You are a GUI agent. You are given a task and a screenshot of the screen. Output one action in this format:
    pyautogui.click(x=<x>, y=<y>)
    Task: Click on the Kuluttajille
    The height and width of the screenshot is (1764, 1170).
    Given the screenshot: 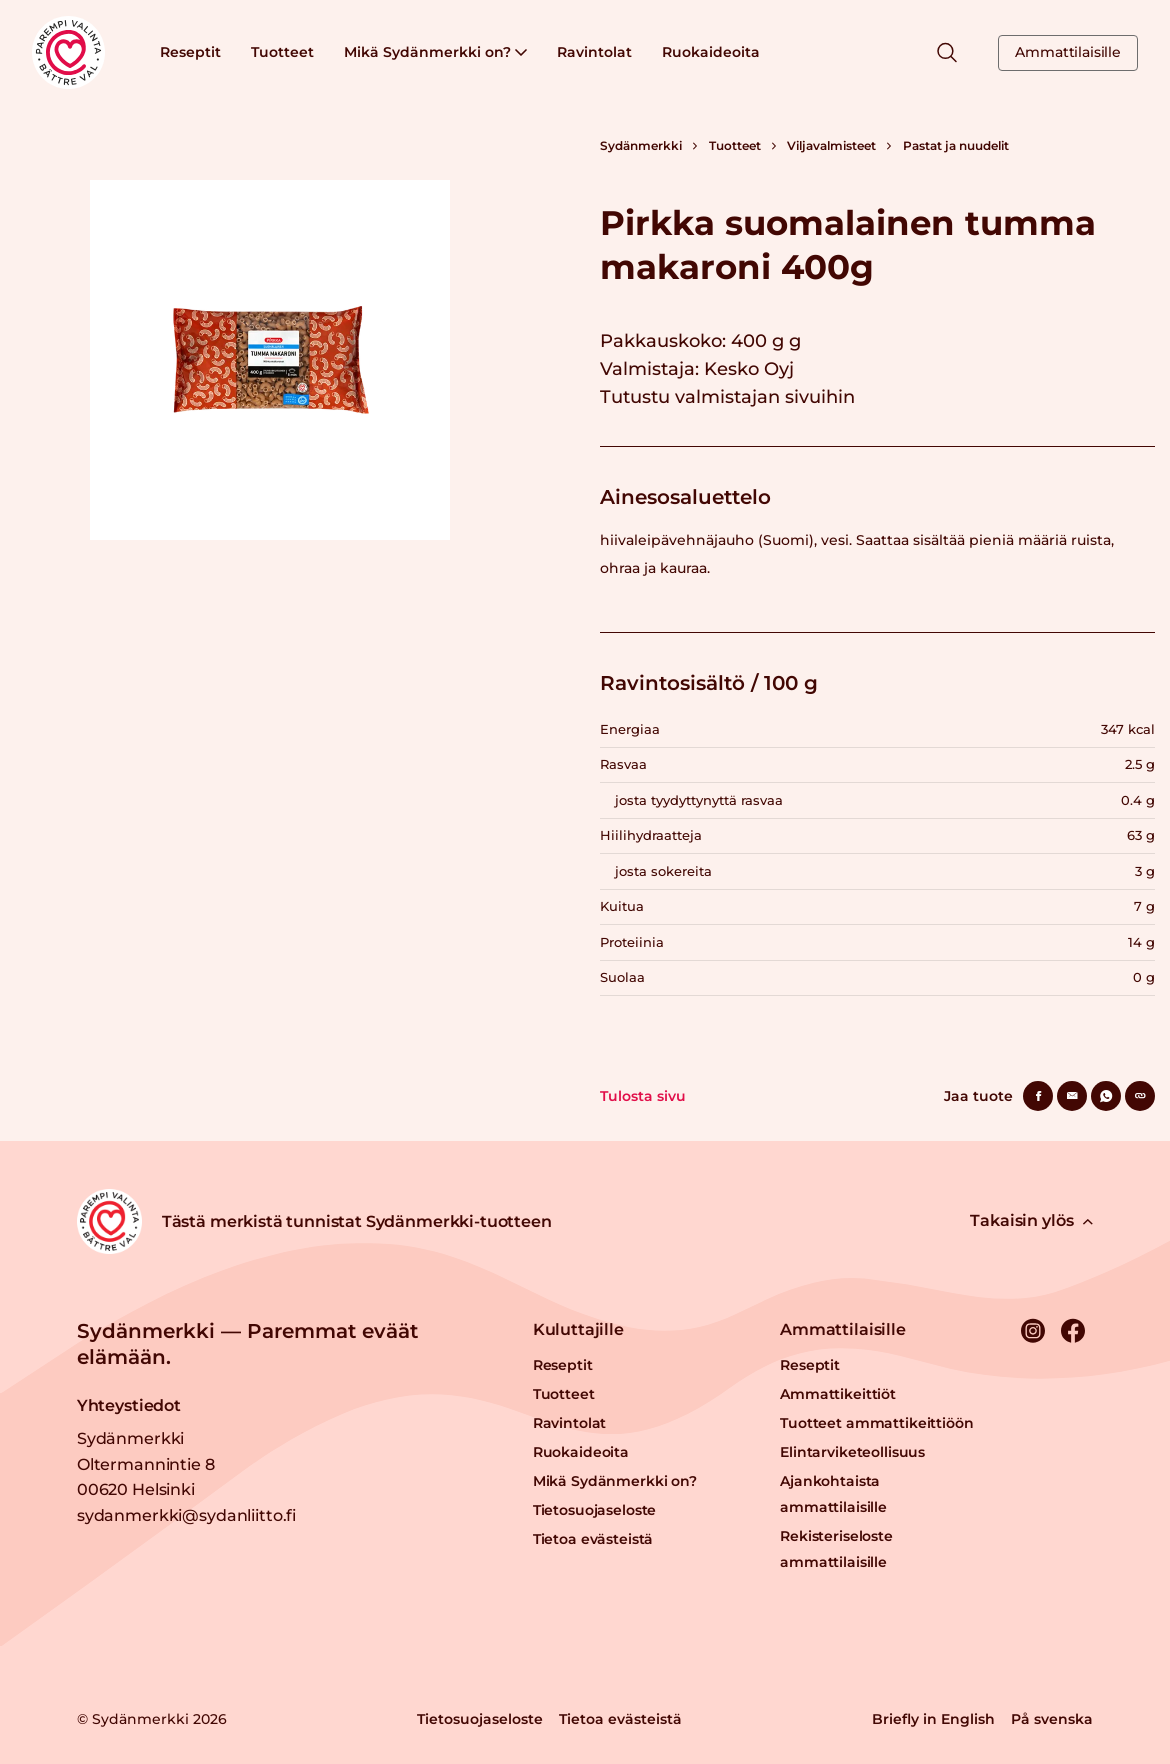 What is the action you would take?
    pyautogui.click(x=578, y=1329)
    